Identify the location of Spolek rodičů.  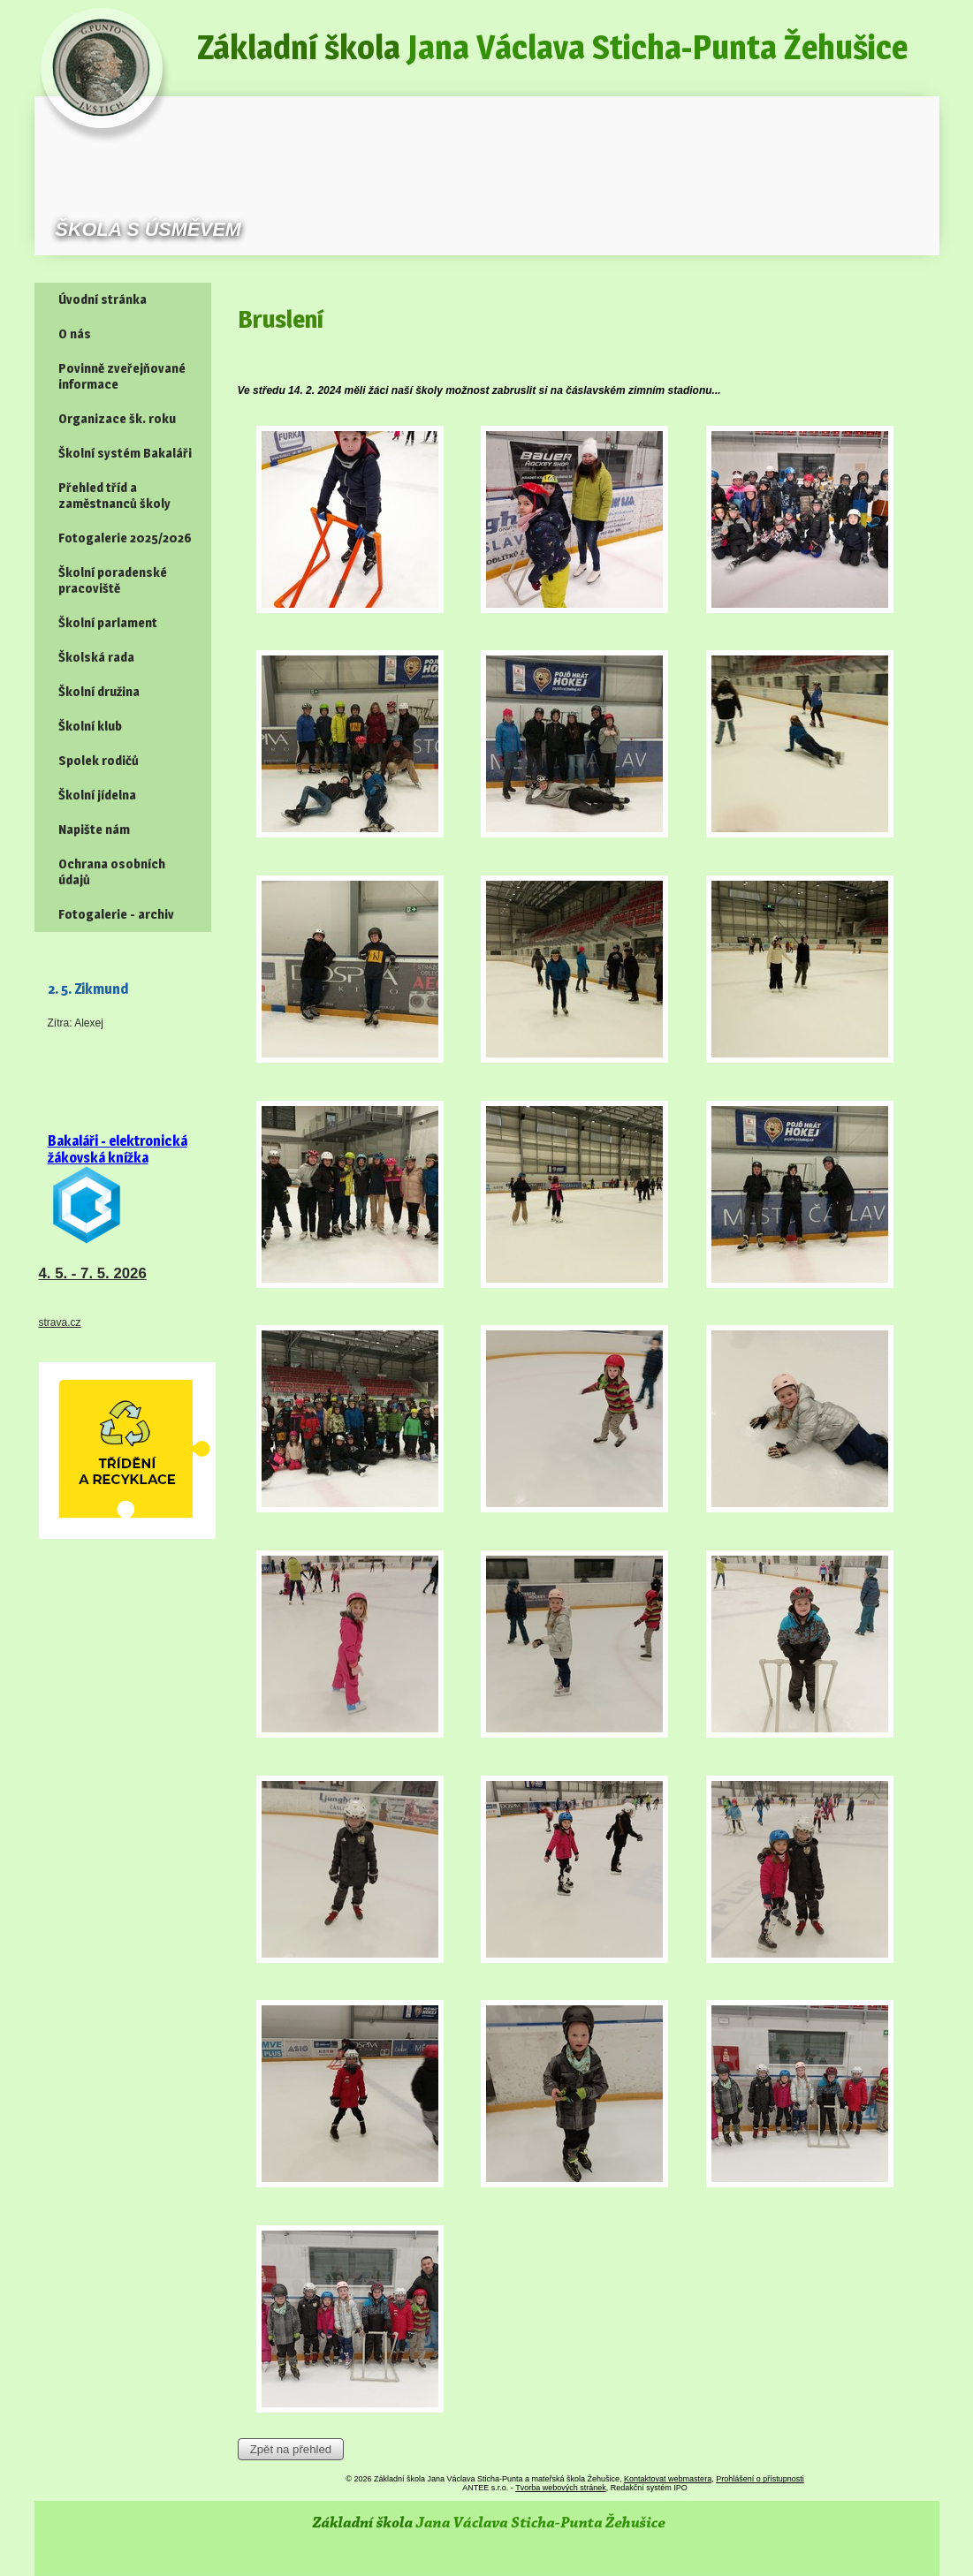
(98, 761).